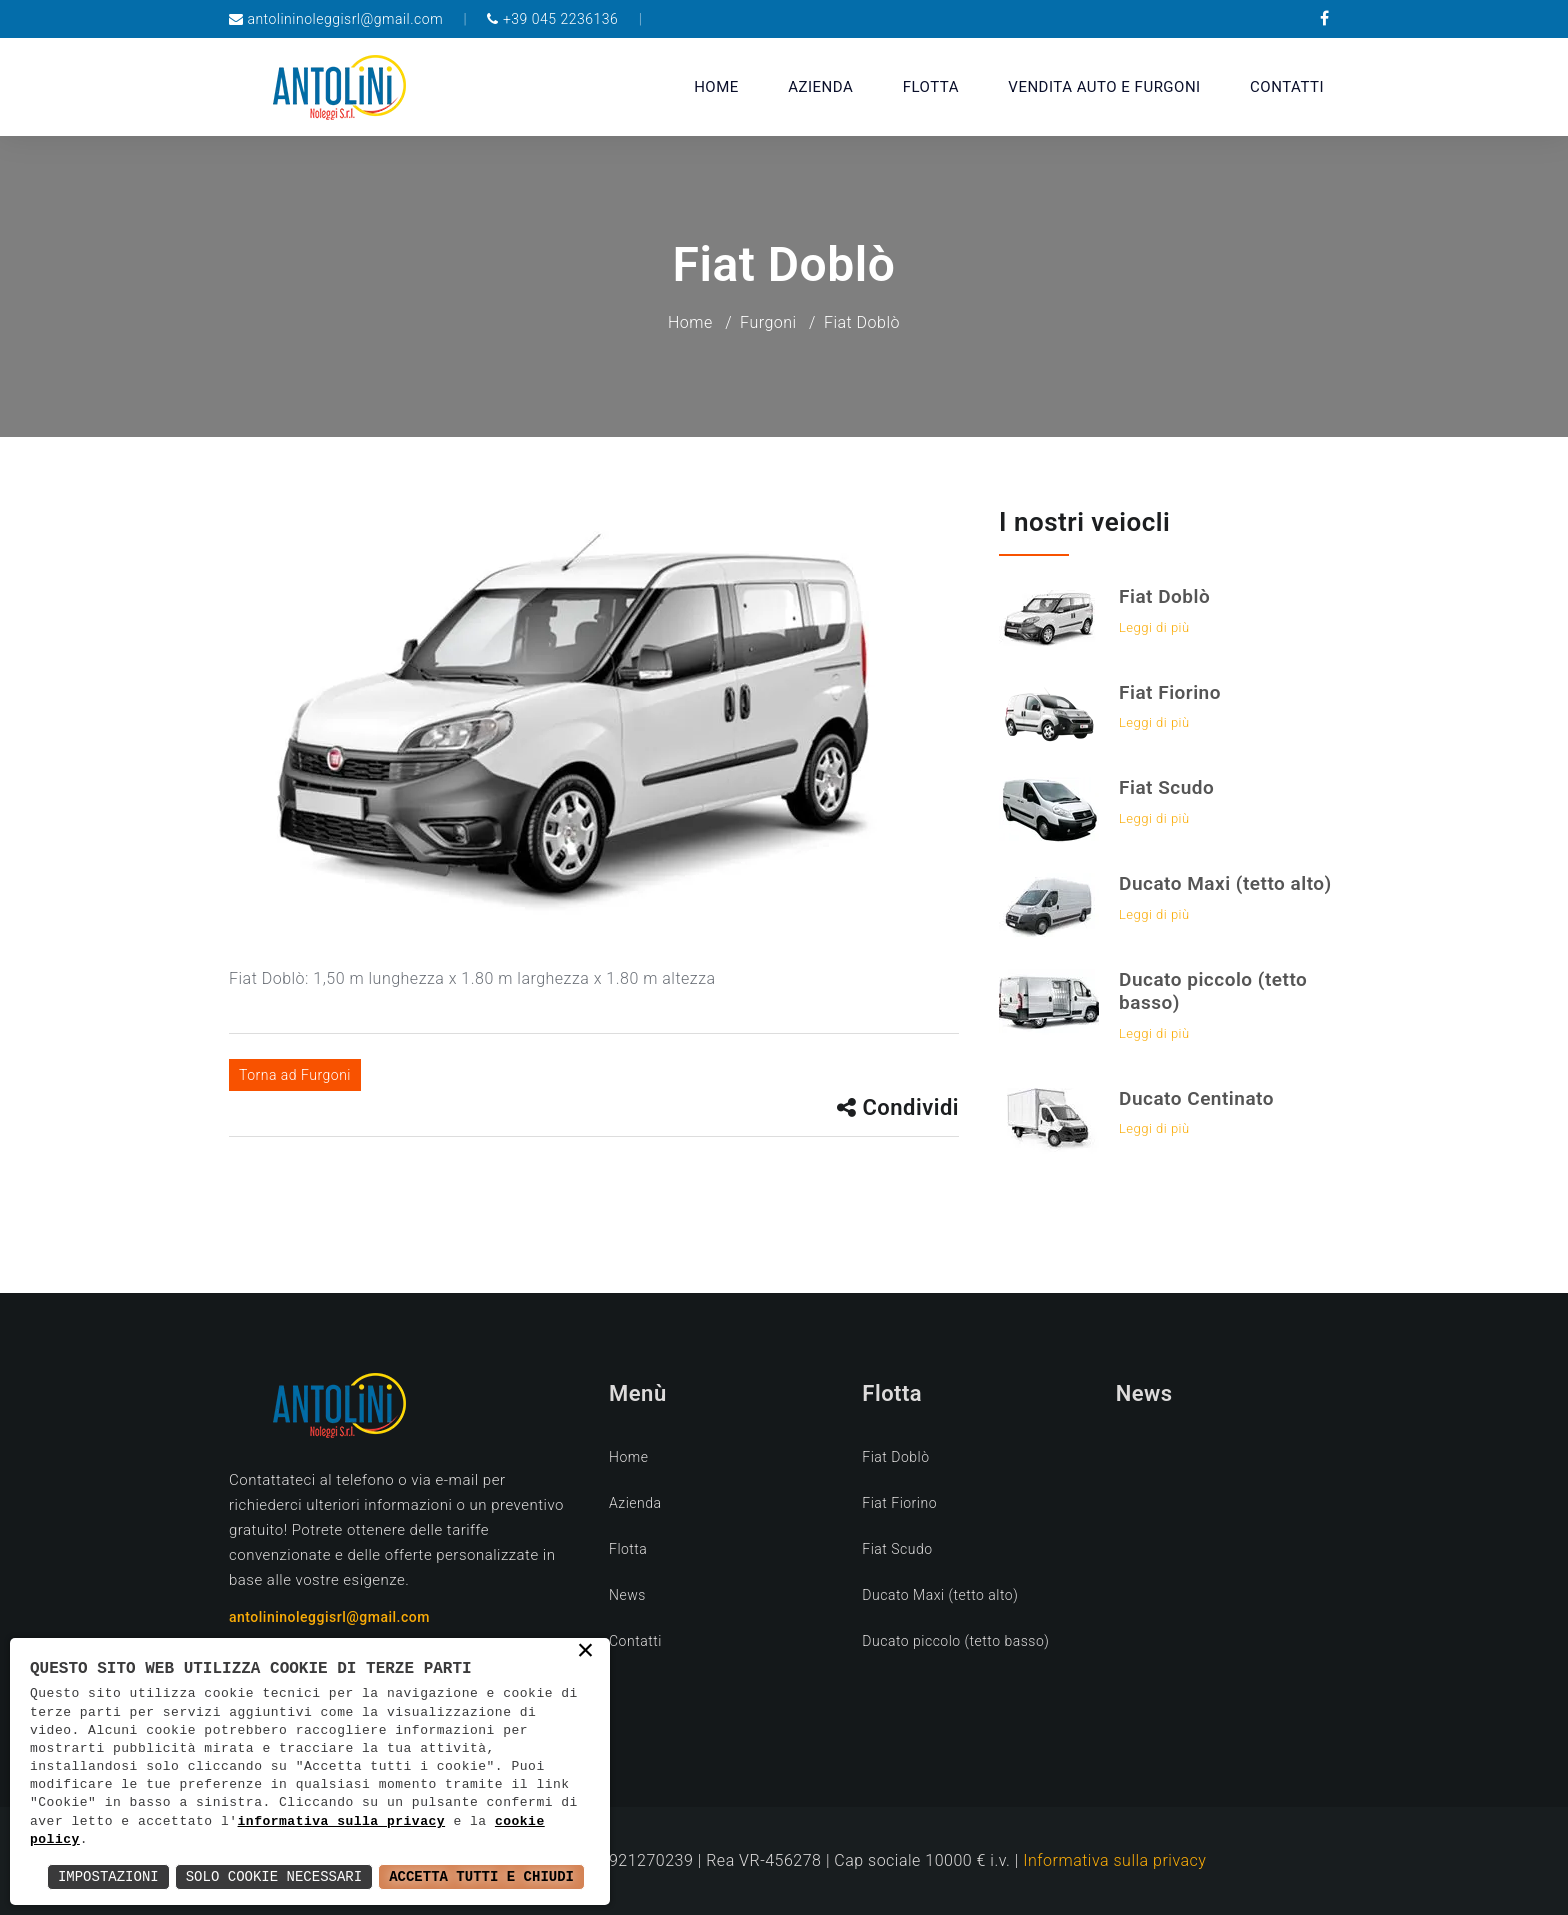 Image resolution: width=1568 pixels, height=1915 pixels. I want to click on Furgoni, so click(768, 322).